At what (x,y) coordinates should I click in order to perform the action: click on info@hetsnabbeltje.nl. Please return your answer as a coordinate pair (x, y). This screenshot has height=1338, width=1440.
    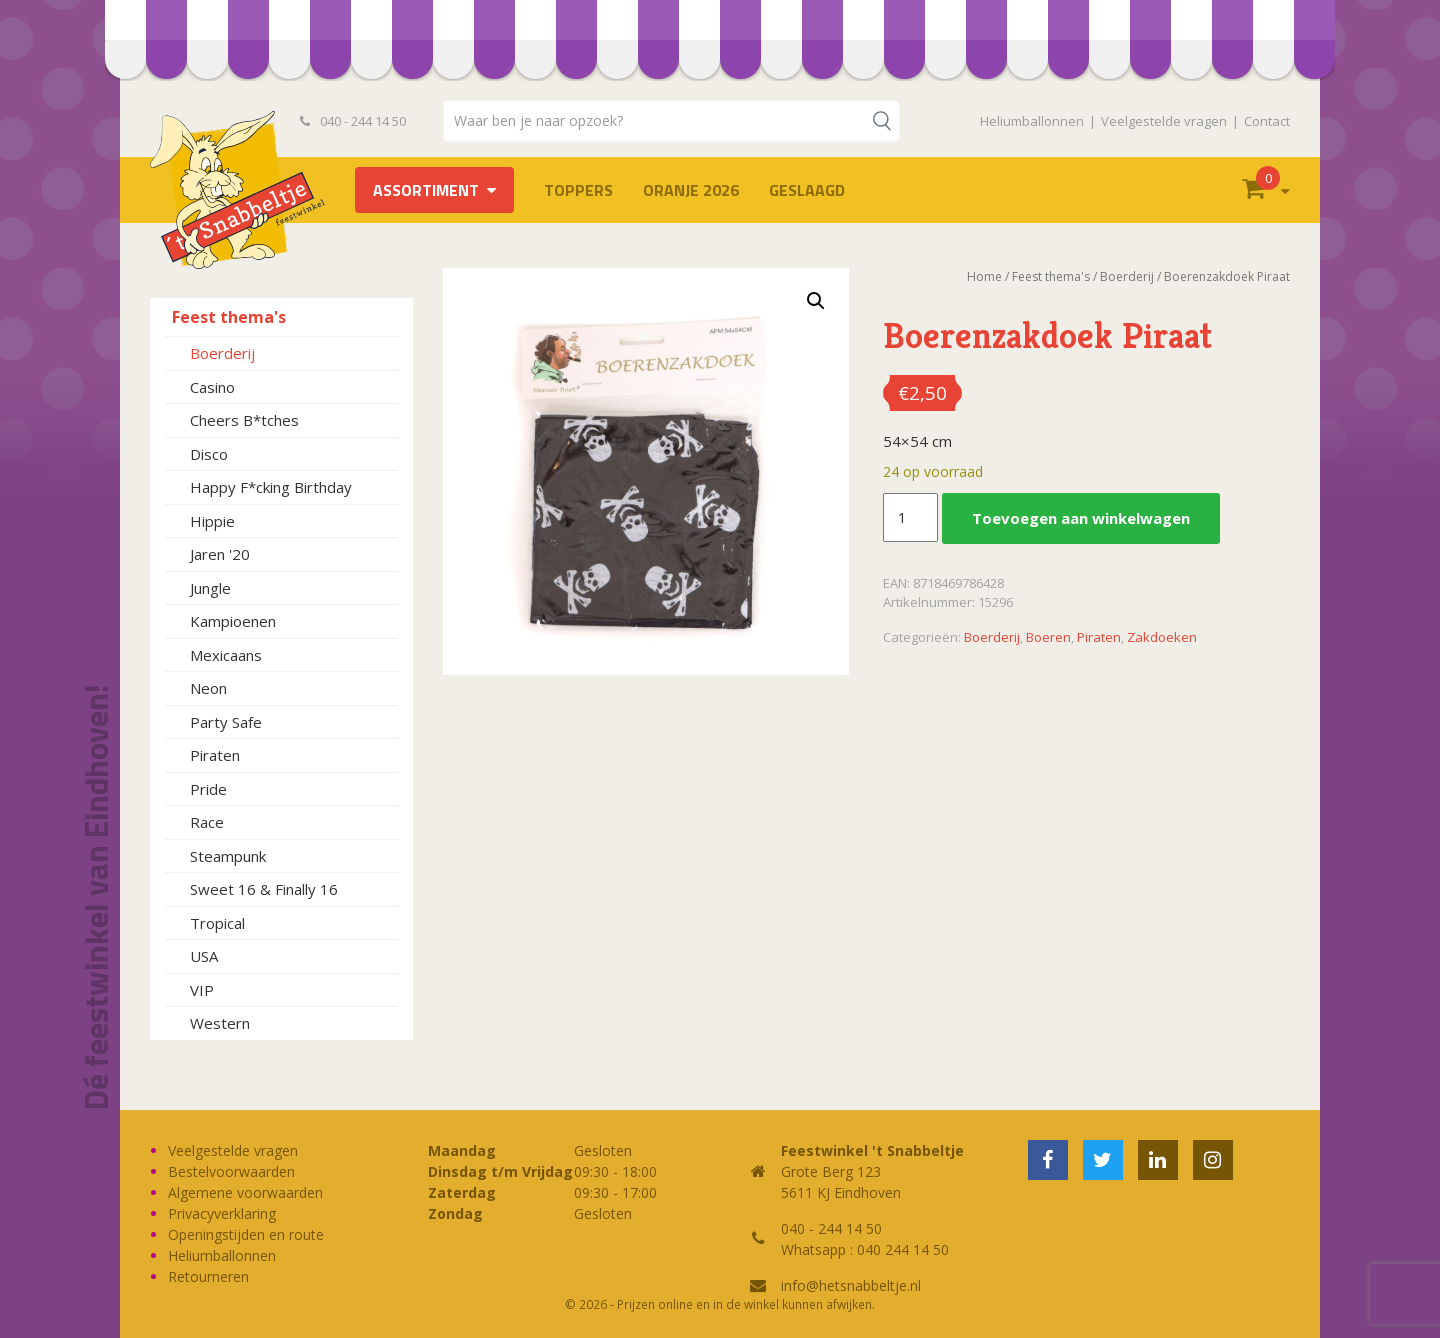
    Looking at the image, I should click on (851, 1285).